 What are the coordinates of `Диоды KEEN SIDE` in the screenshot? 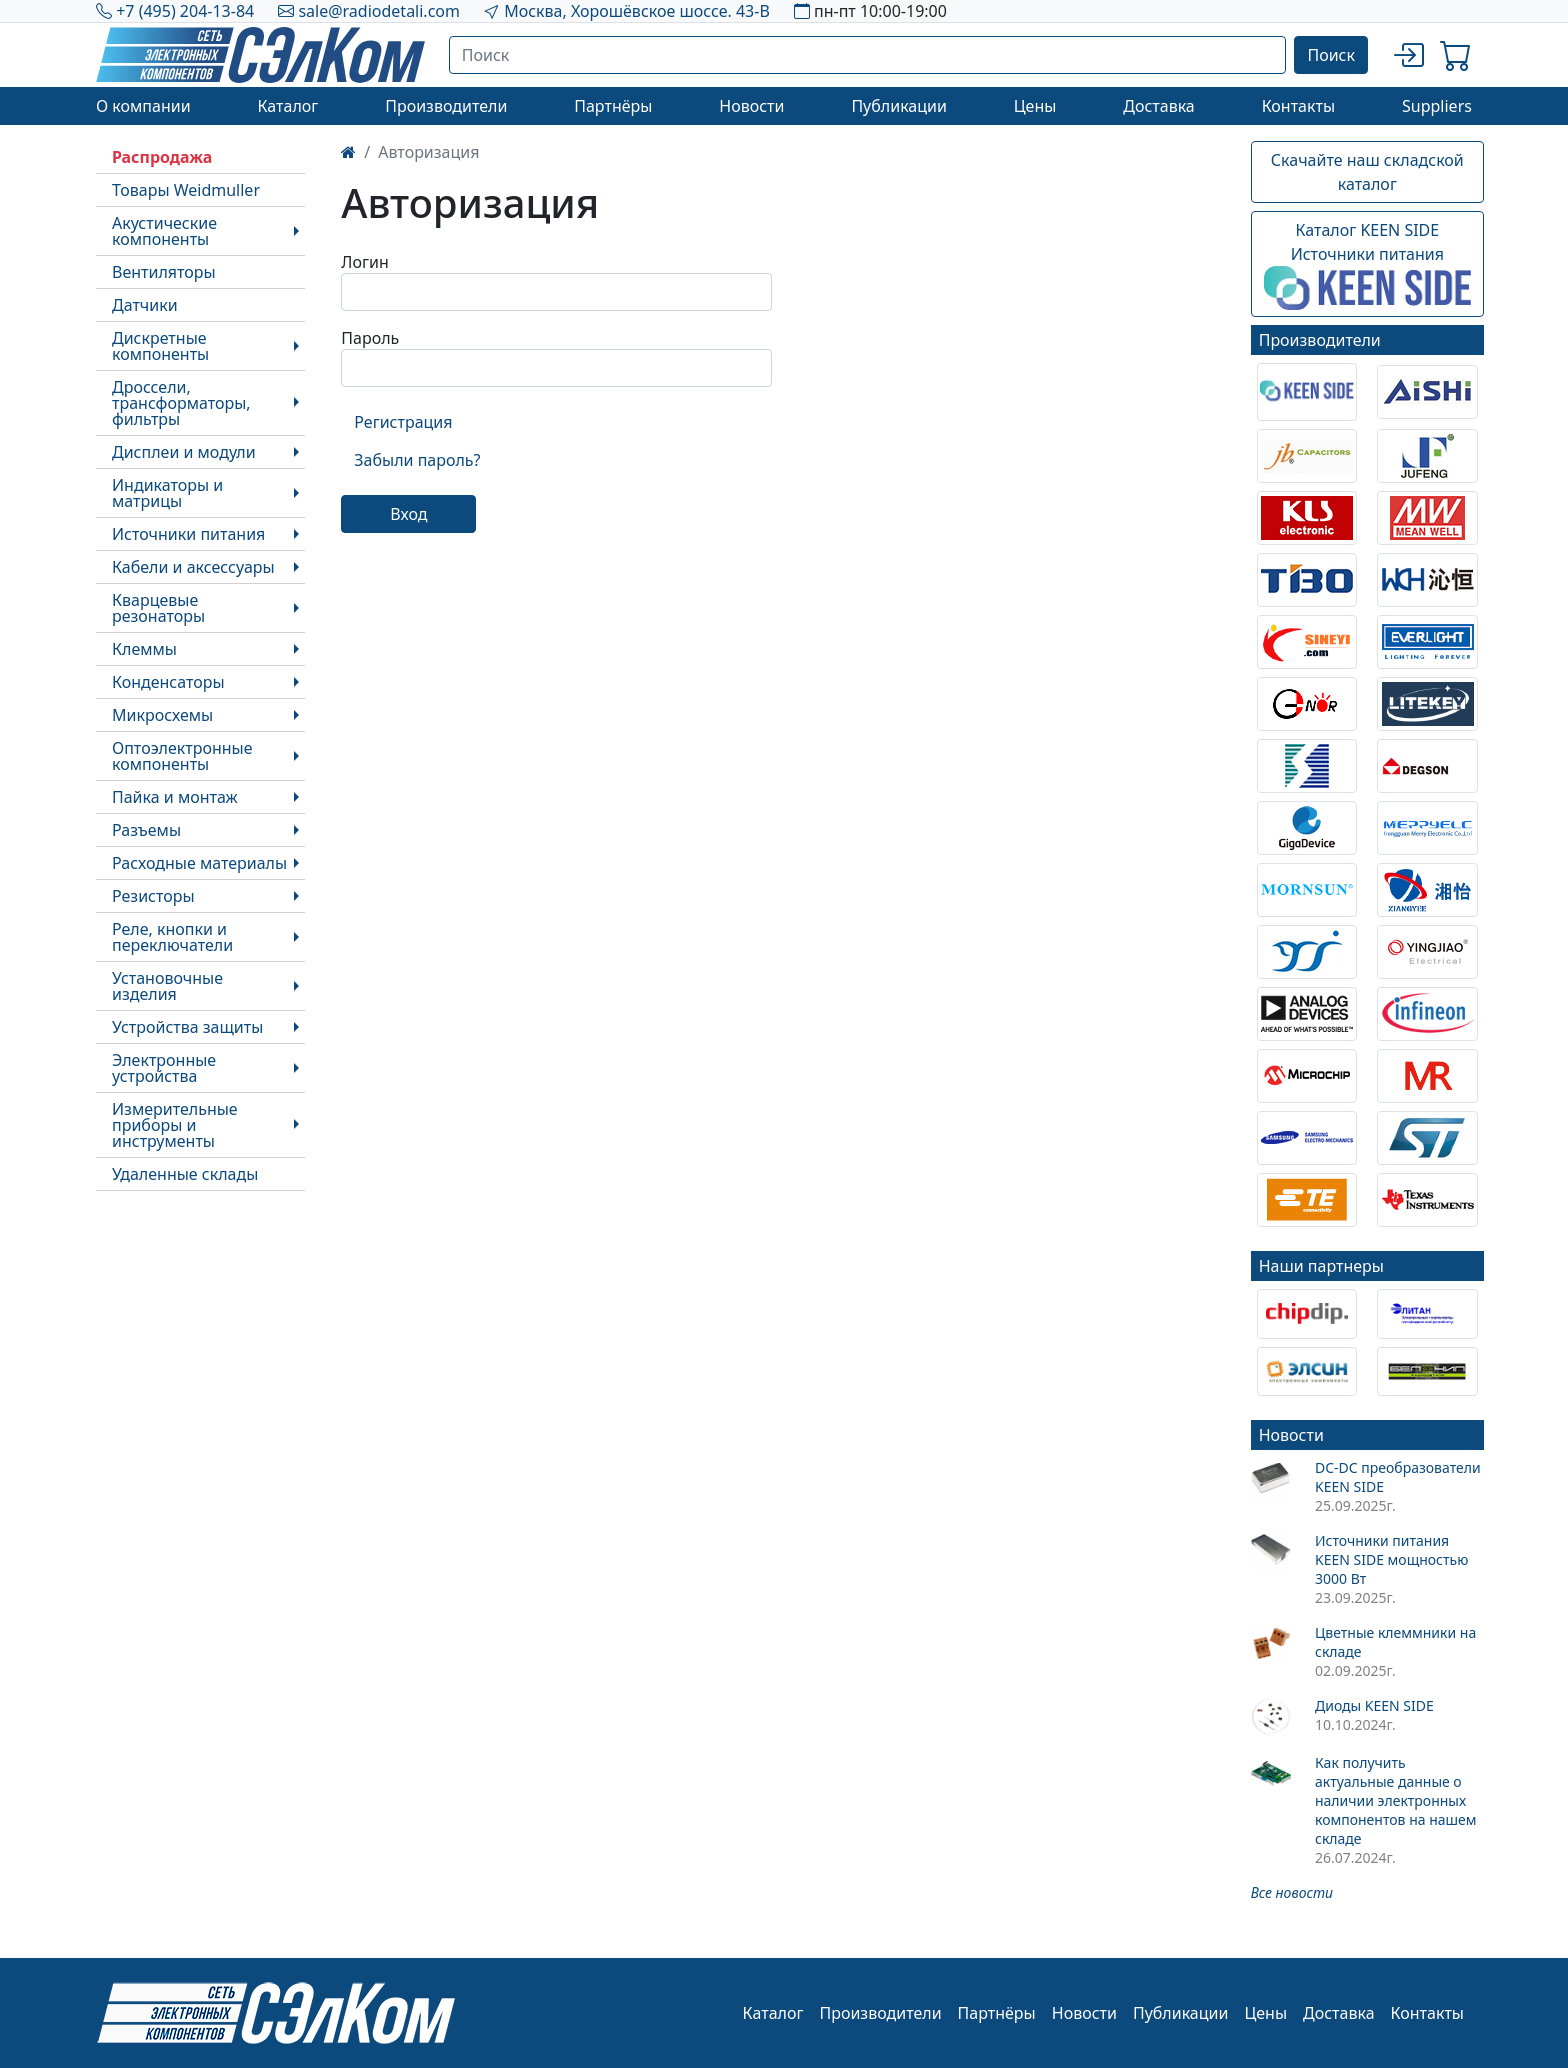 It's located at (1374, 1705).